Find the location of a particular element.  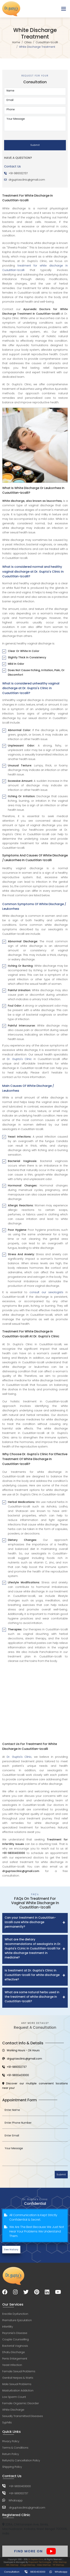

Return Policy is located at coordinates (10, 2454).